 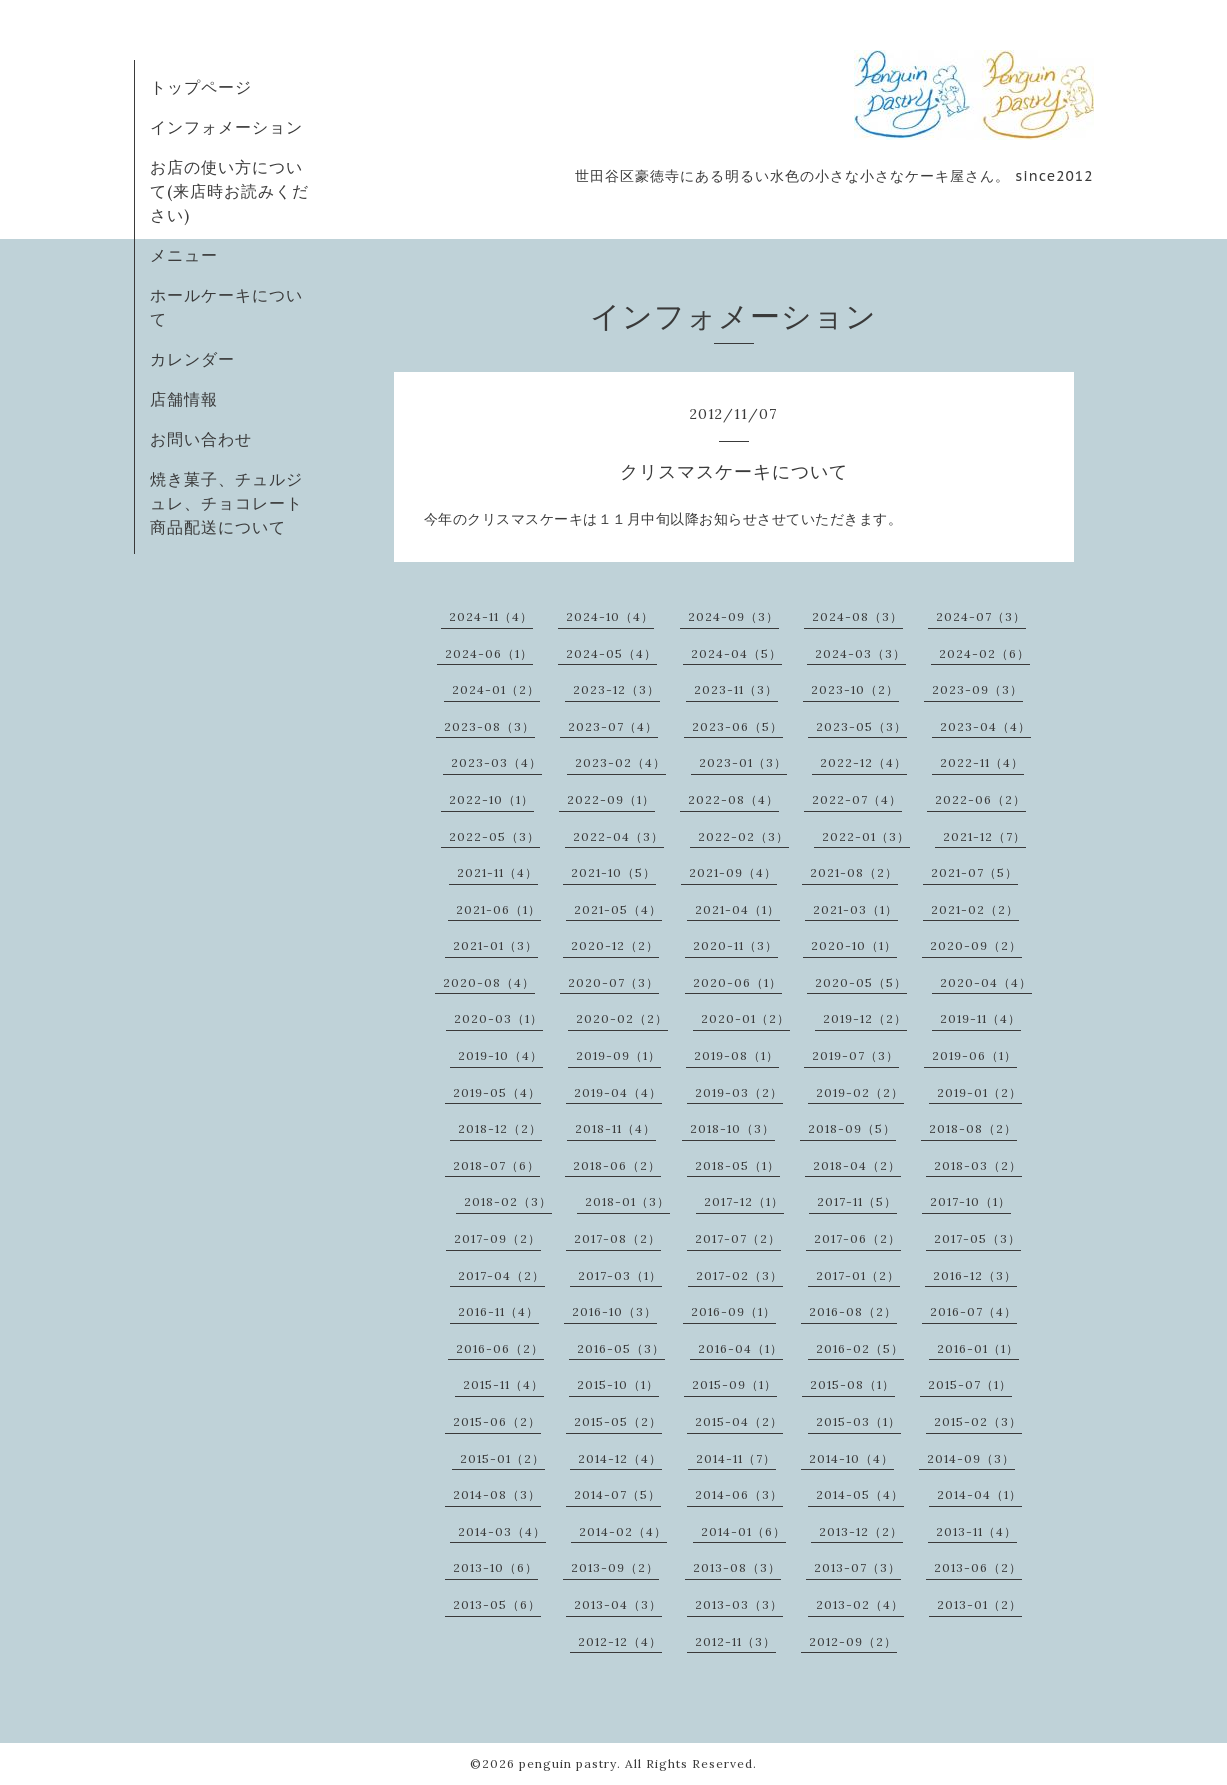 I want to click on 2019-03（2）, so click(x=739, y=1092).